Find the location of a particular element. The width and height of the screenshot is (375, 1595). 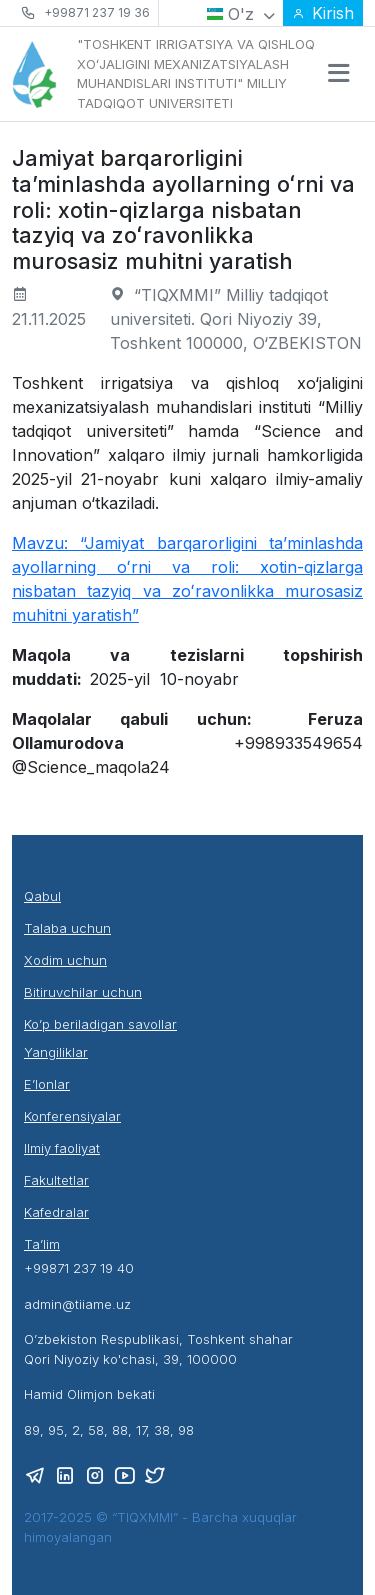

Ko’p beriladigan savollar is located at coordinates (100, 1024).